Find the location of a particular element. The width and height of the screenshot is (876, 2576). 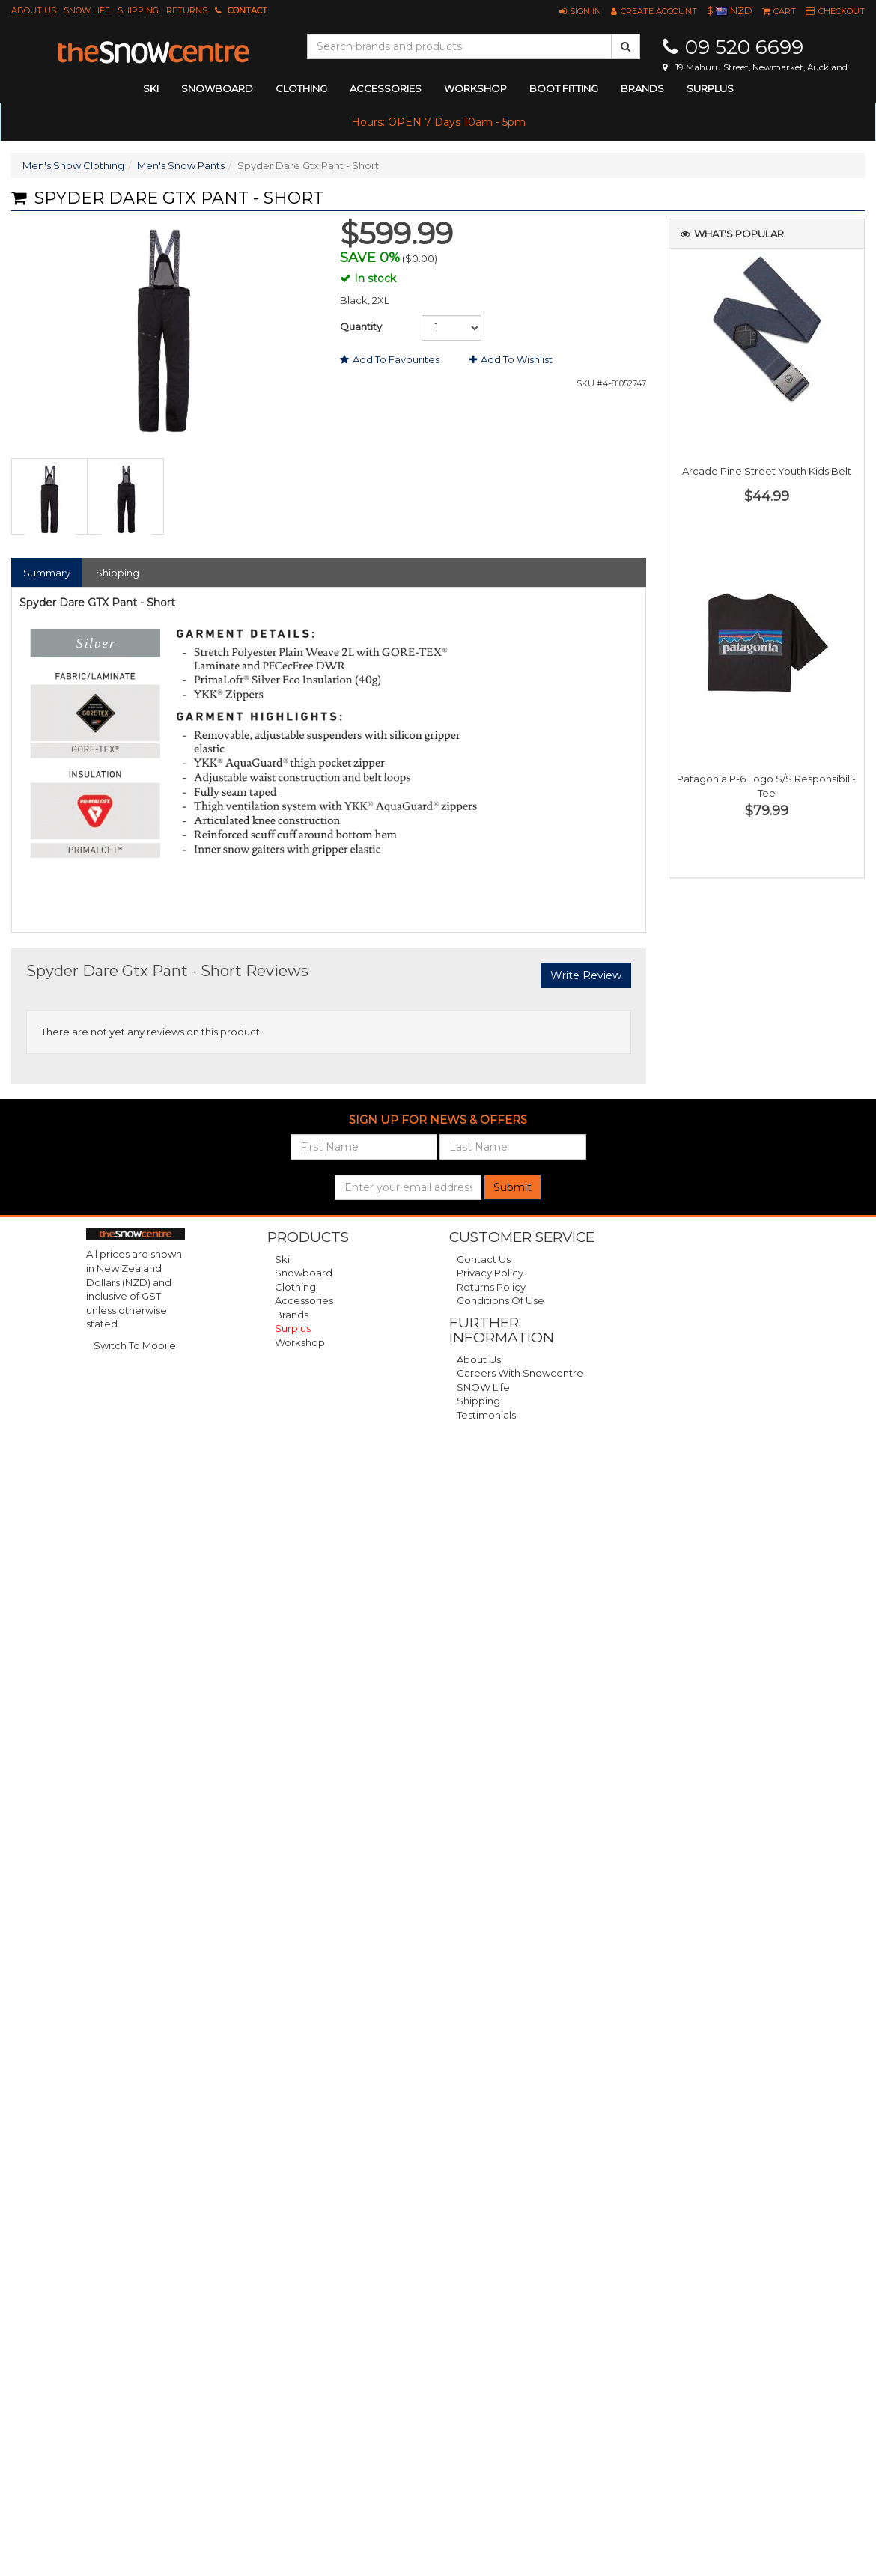

Men's Snow Pants is located at coordinates (181, 165).